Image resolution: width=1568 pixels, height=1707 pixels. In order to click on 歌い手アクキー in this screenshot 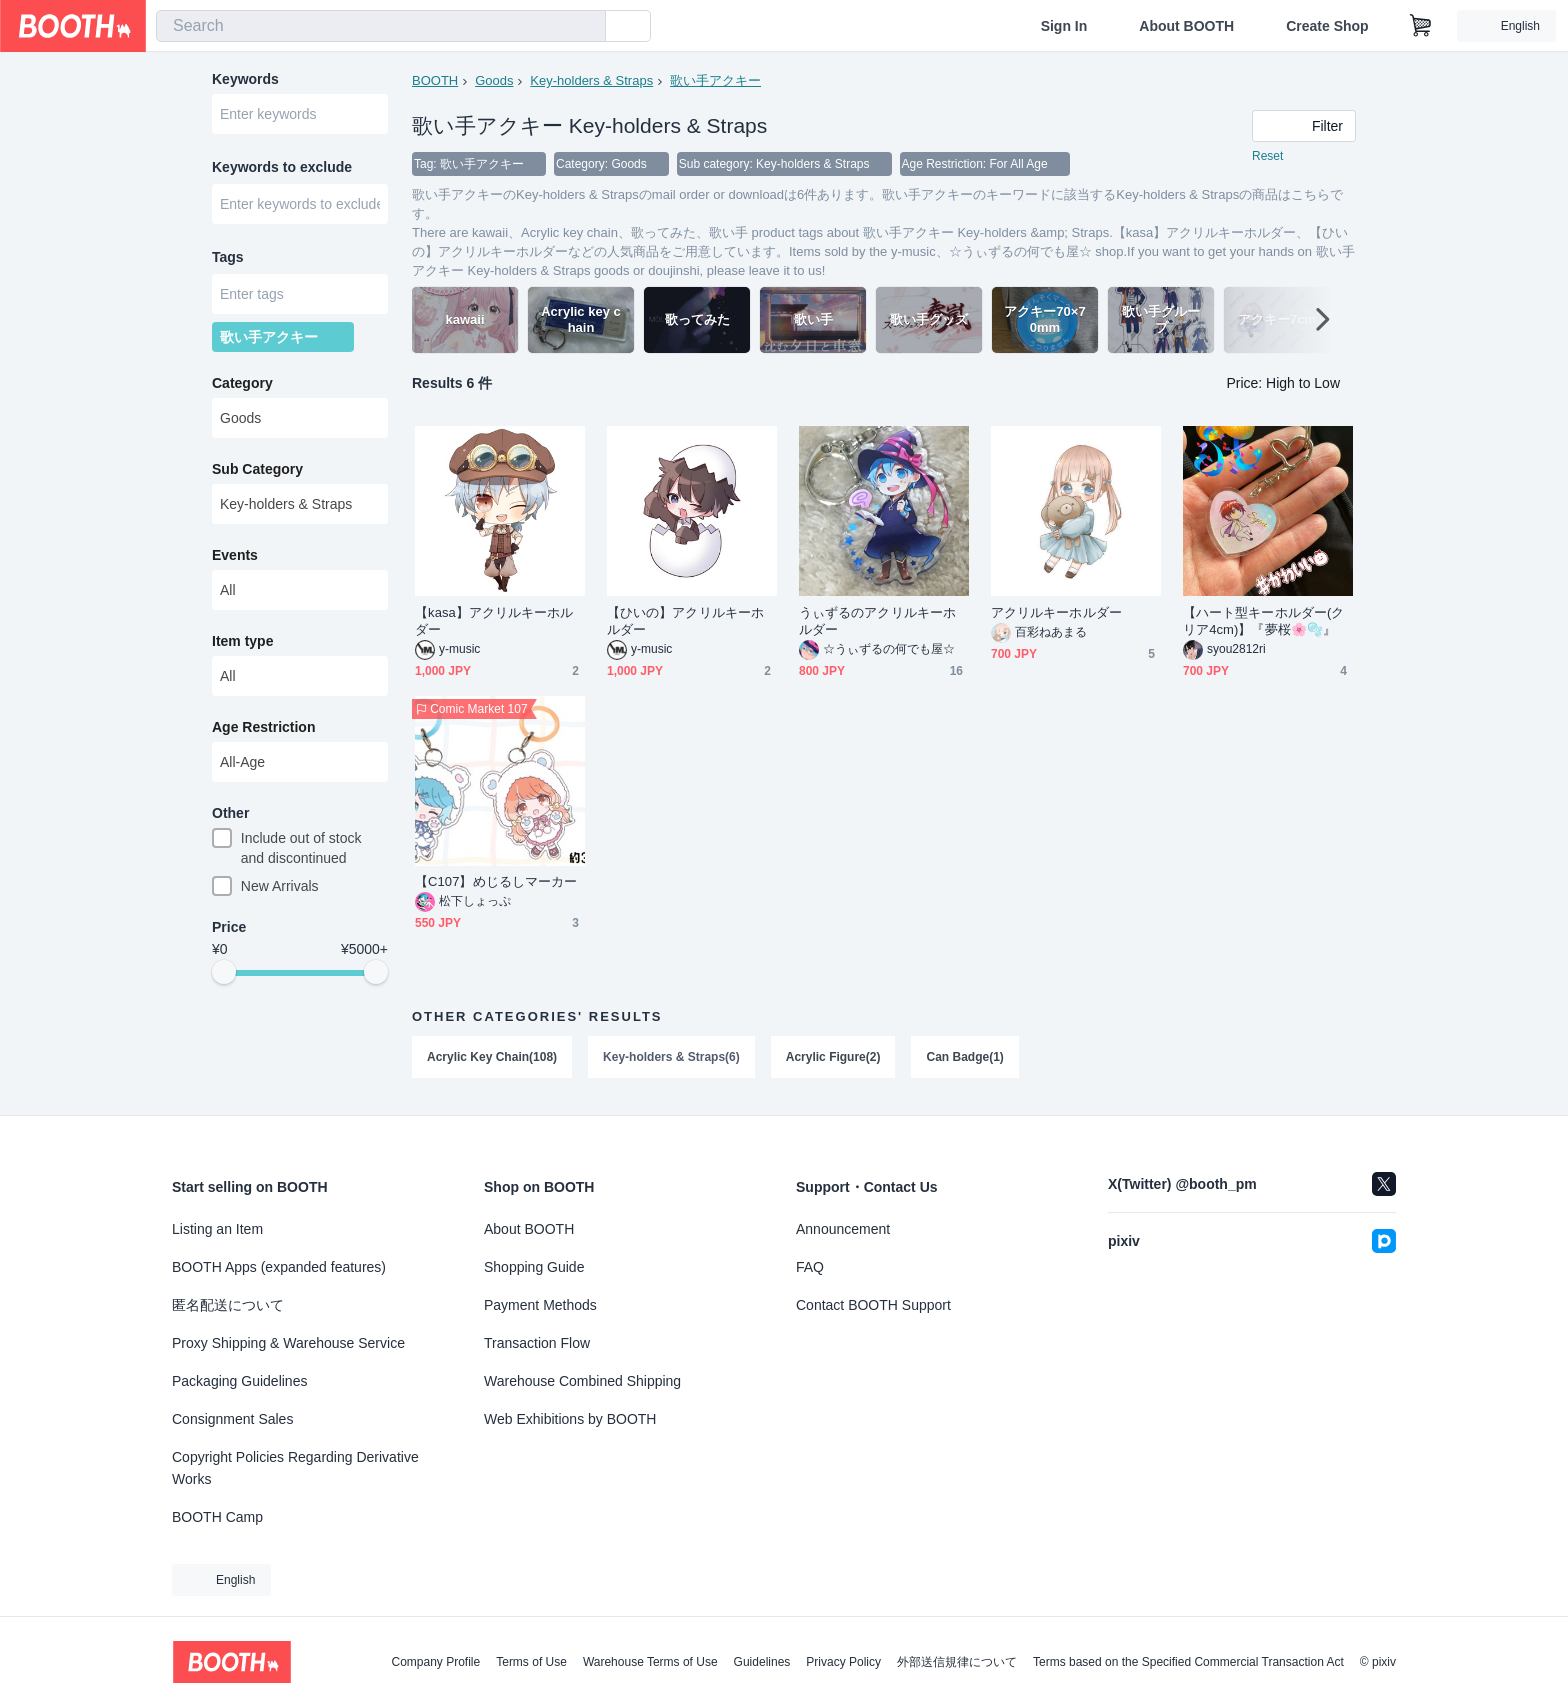, I will do `click(715, 80)`.